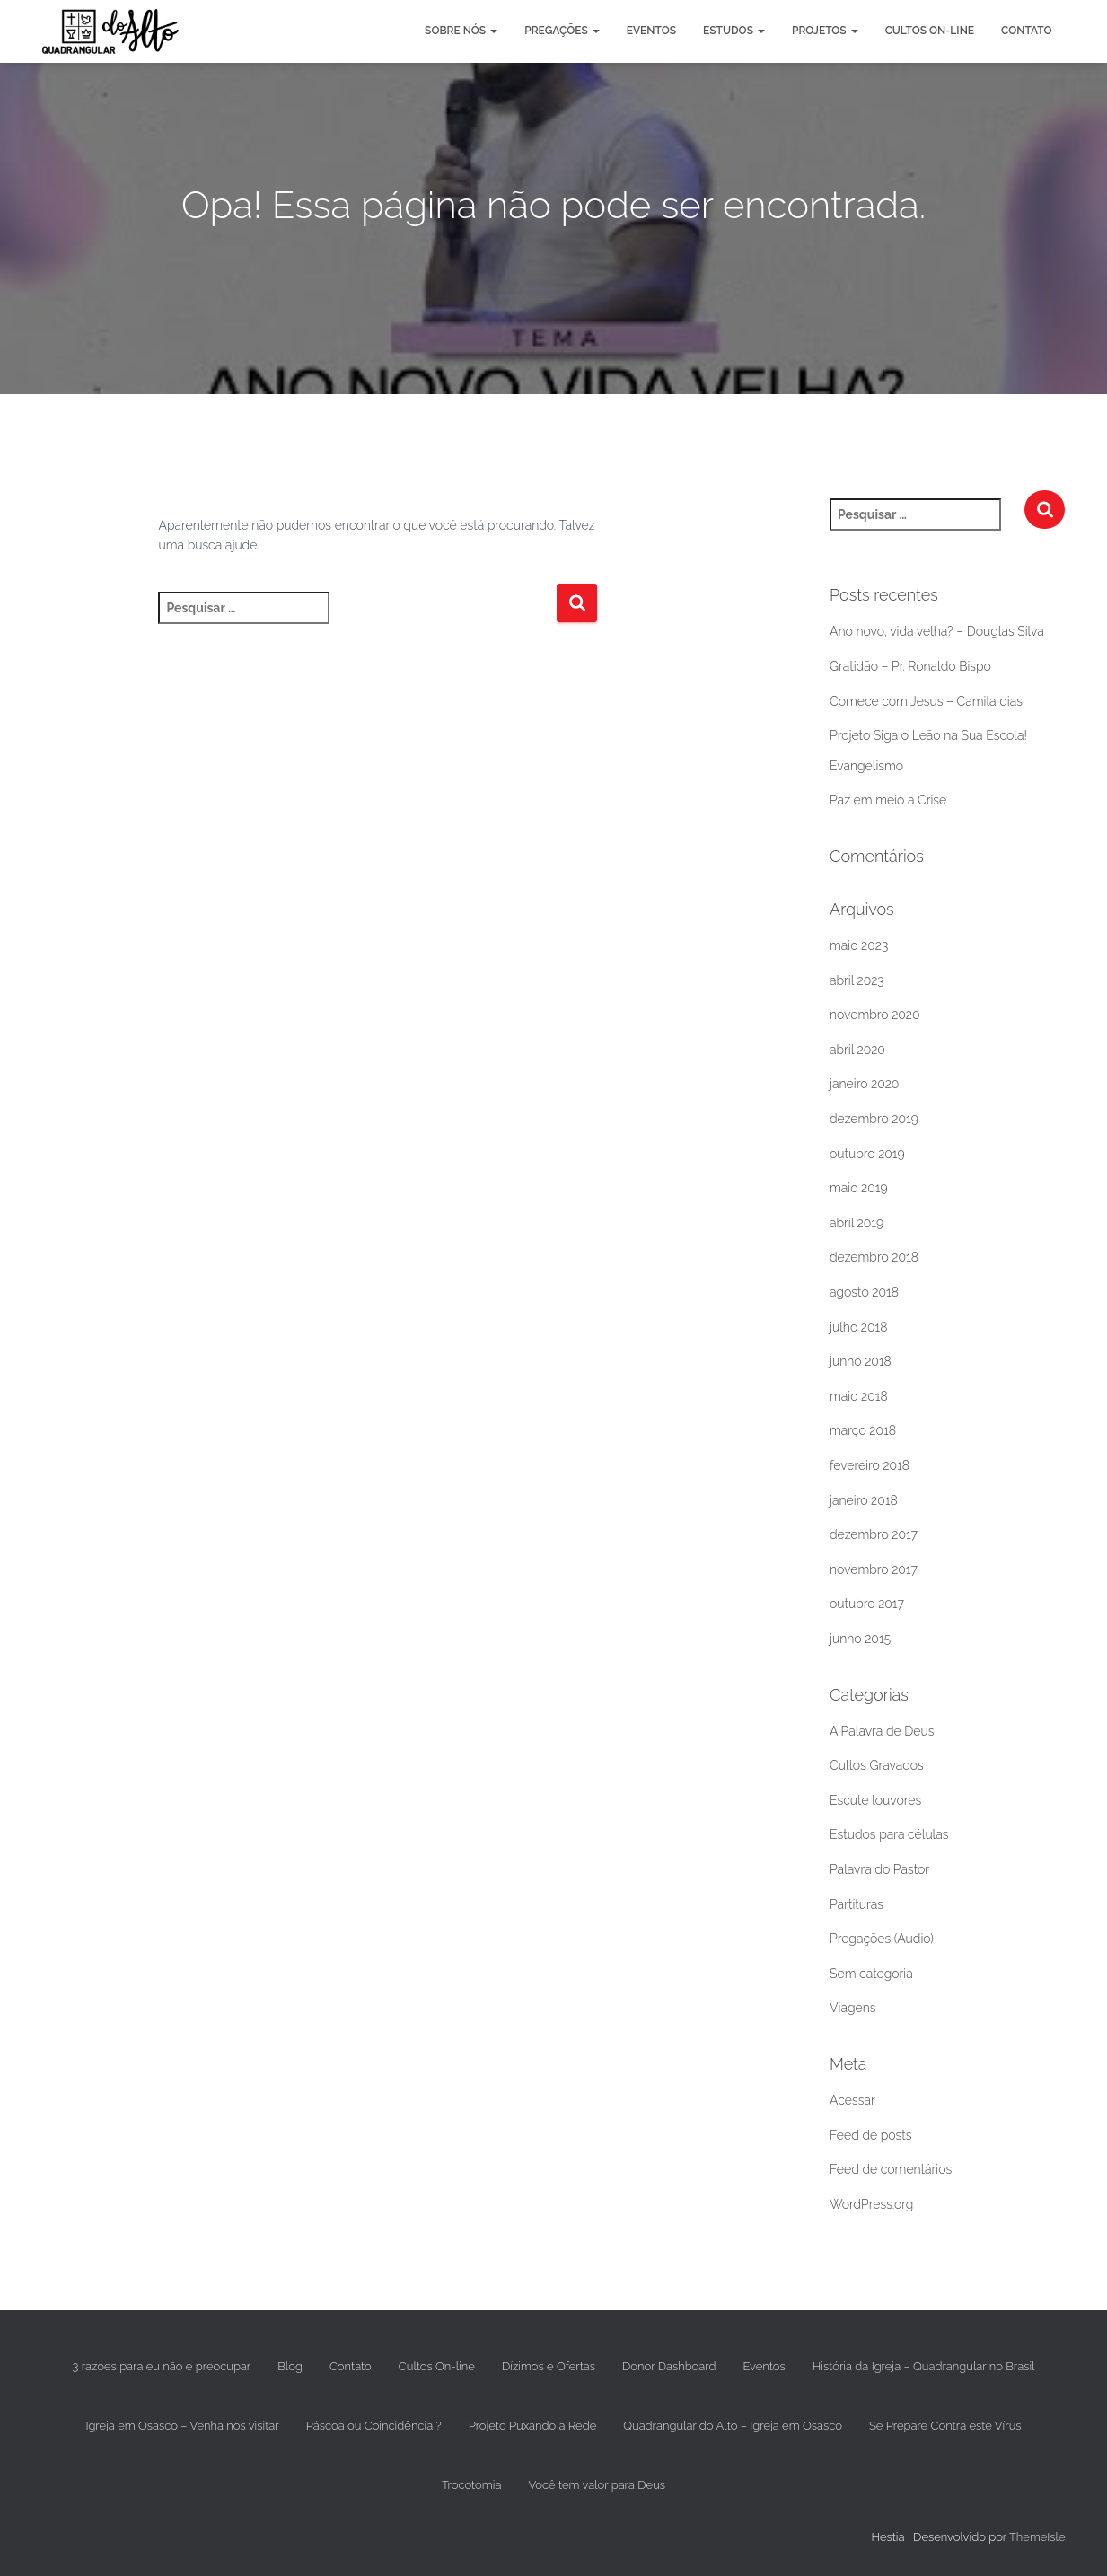 The image size is (1107, 2576). I want to click on agosto 2018, so click(864, 1292).